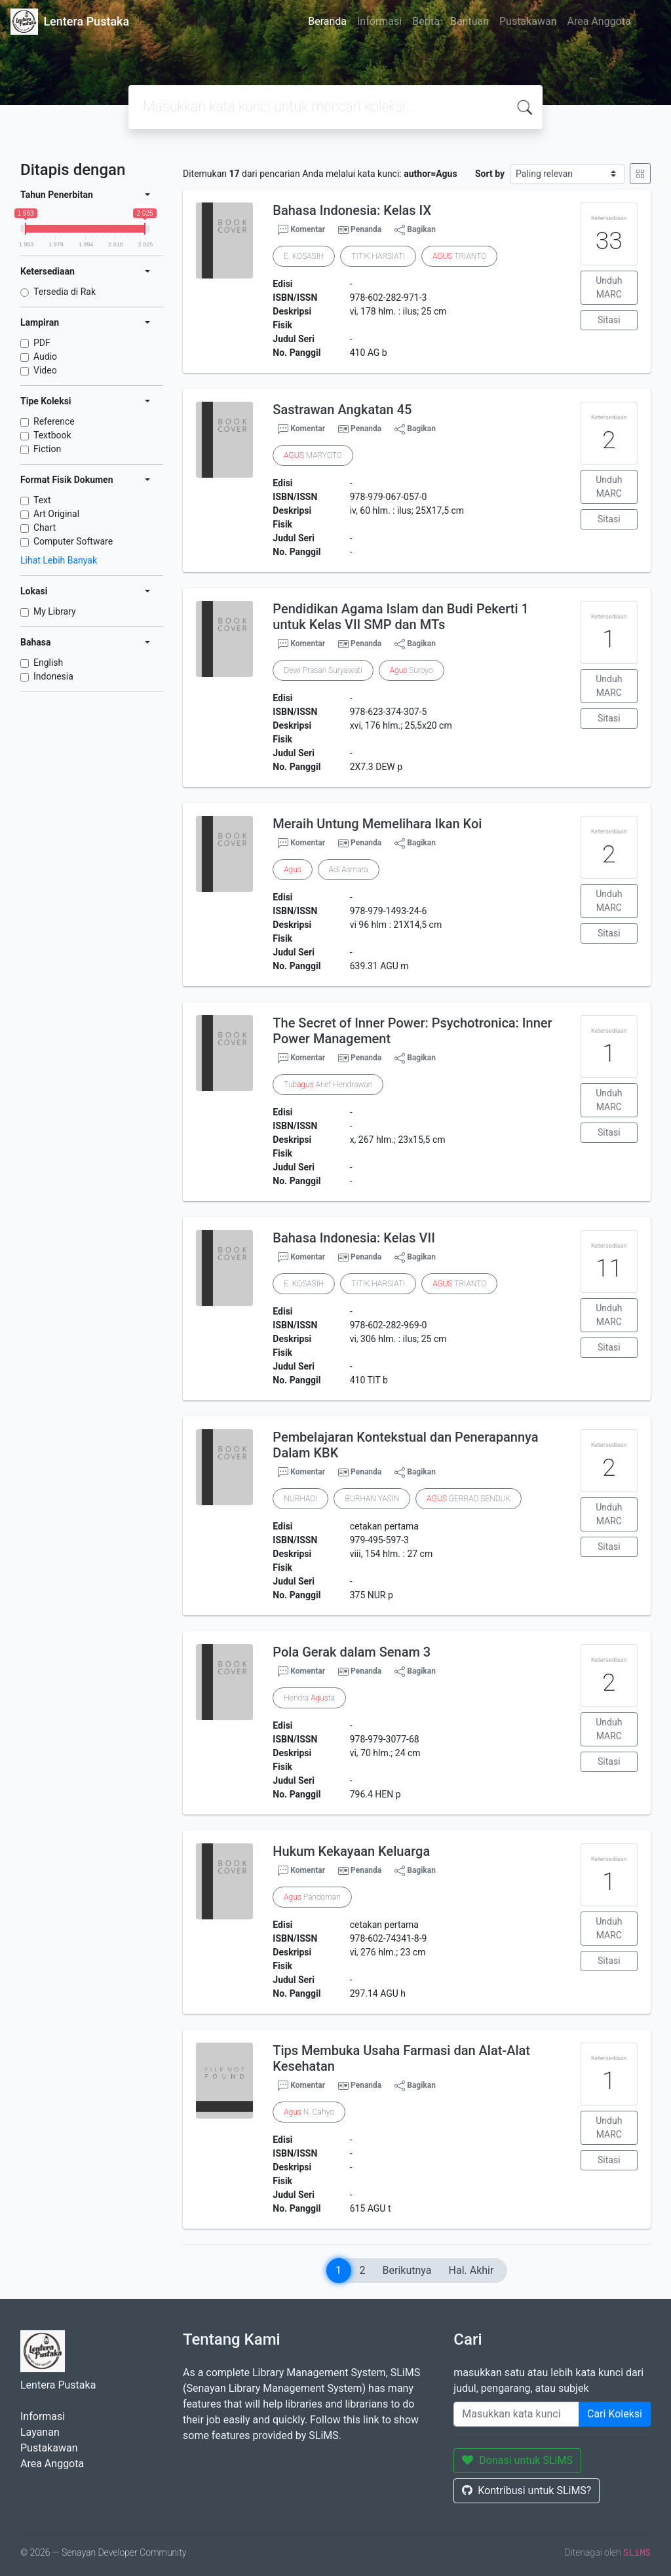 The image size is (671, 2576). I want to click on Komentar, so click(301, 230).